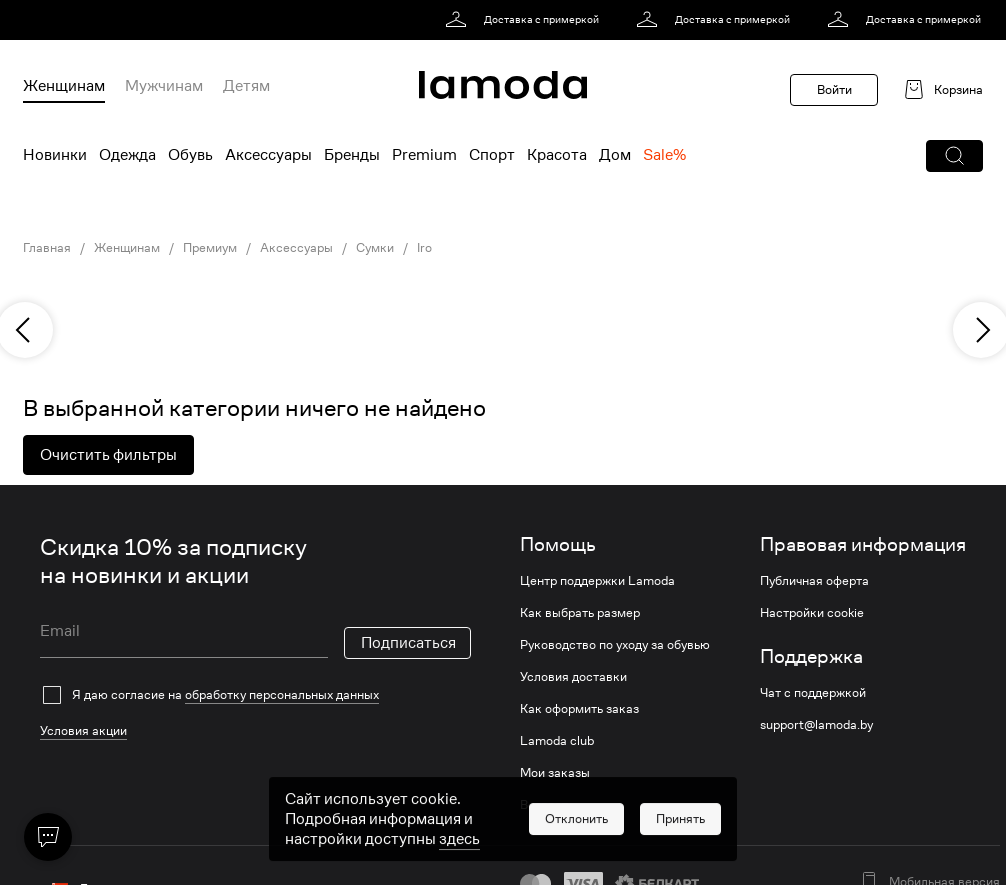 The image size is (1006, 885). Describe the element at coordinates (47, 248) in the screenshot. I see `Главная [link]` at that location.